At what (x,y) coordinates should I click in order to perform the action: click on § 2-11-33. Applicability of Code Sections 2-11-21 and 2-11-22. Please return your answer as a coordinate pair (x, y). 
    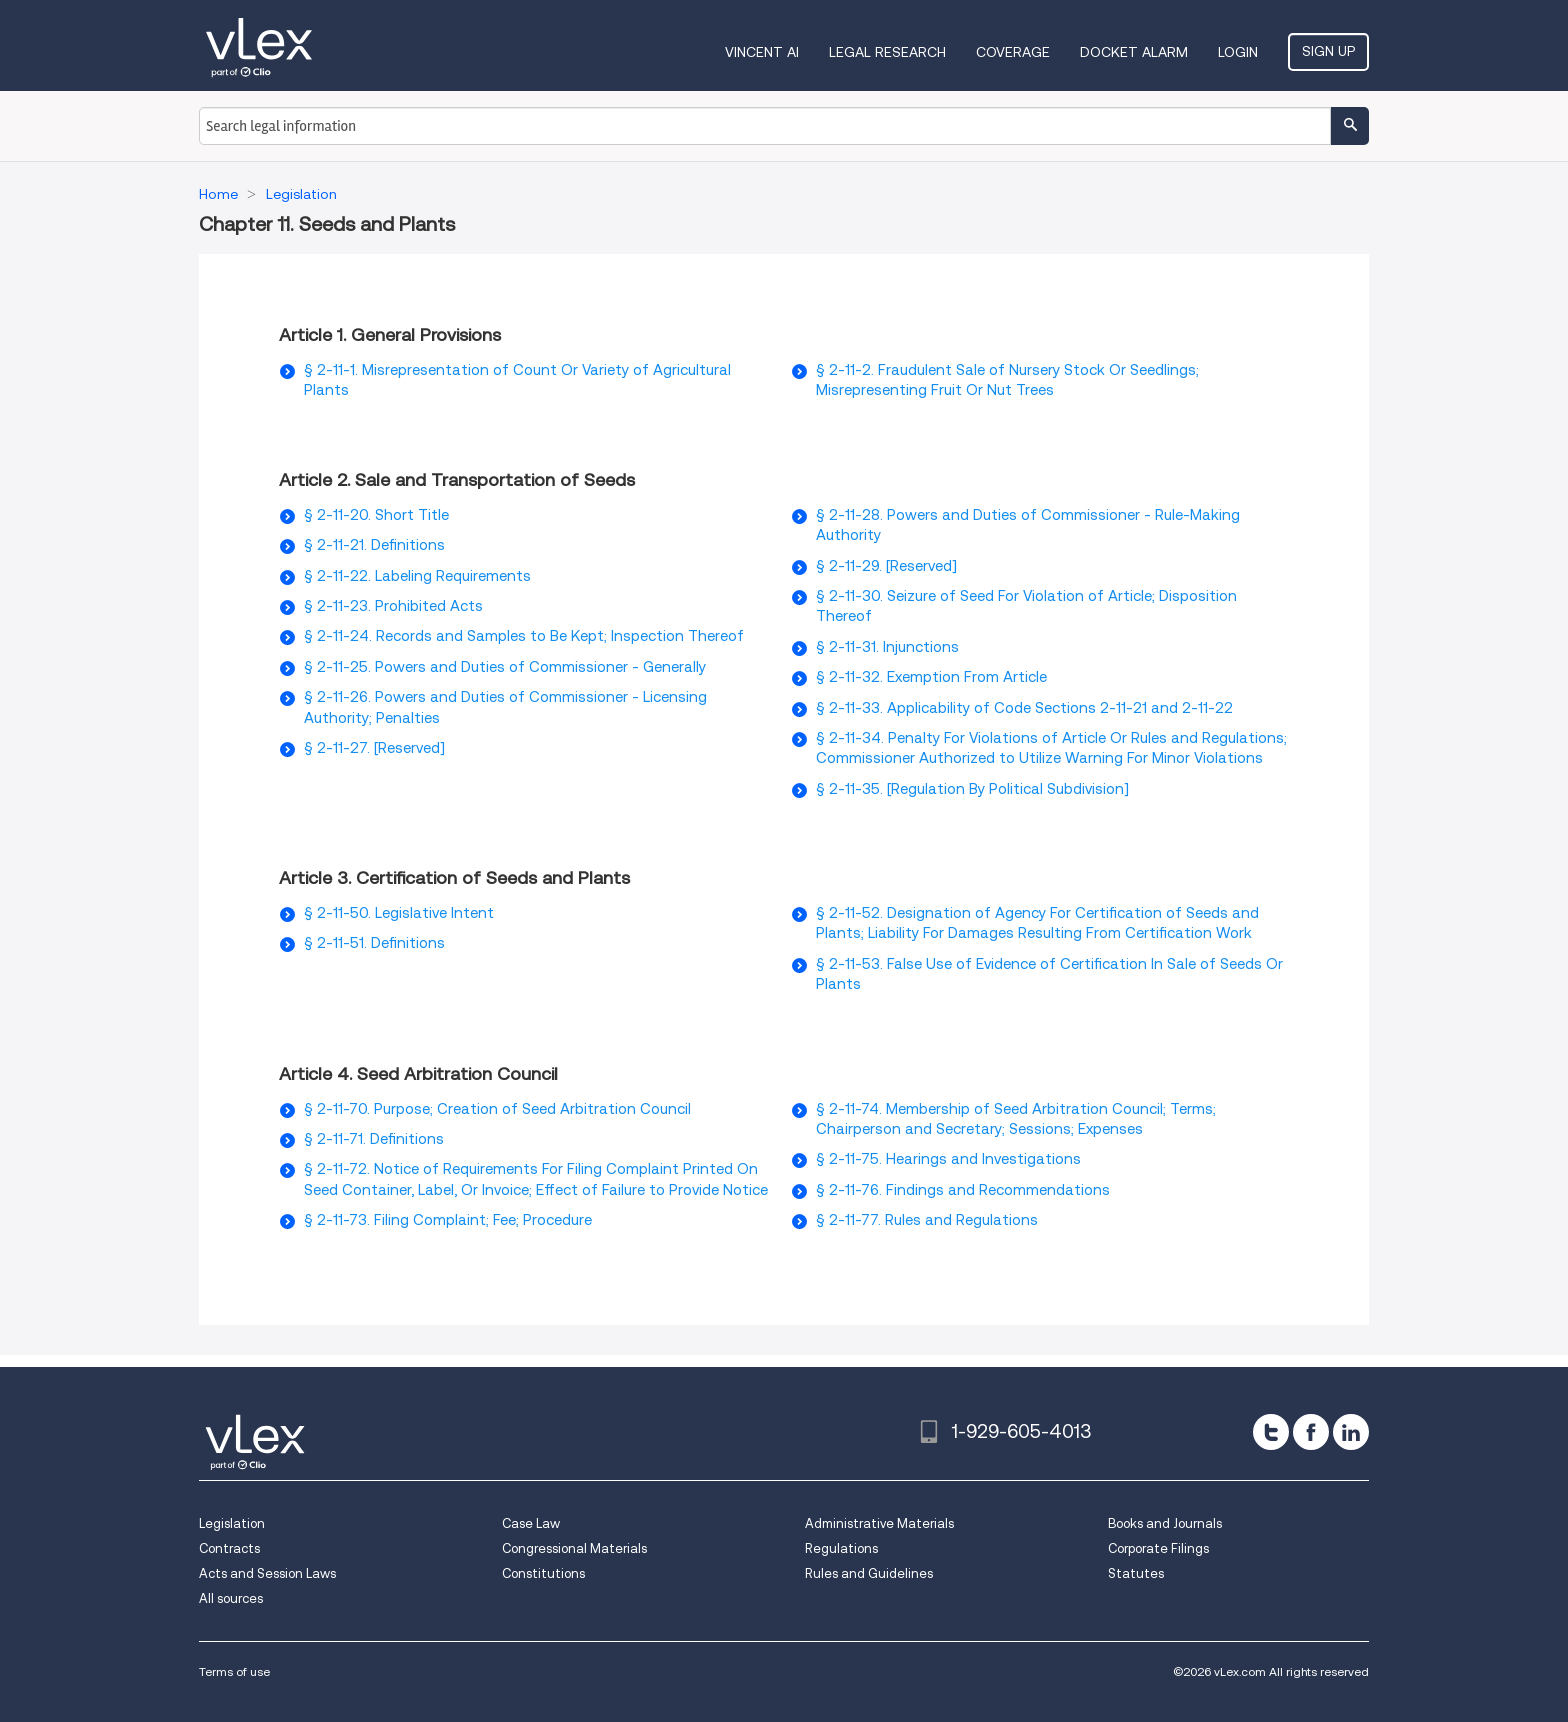
    Looking at the image, I should click on (1024, 708).